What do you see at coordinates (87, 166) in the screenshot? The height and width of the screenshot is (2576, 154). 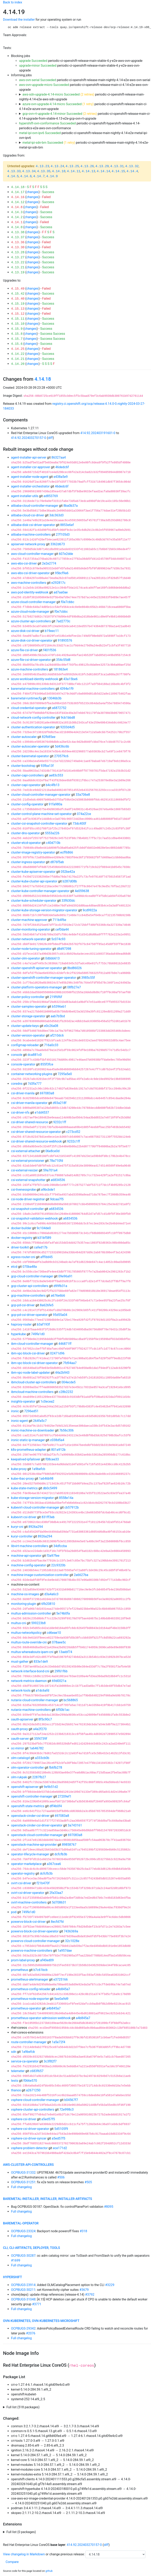 I see `4.13.26` at bounding box center [87, 166].